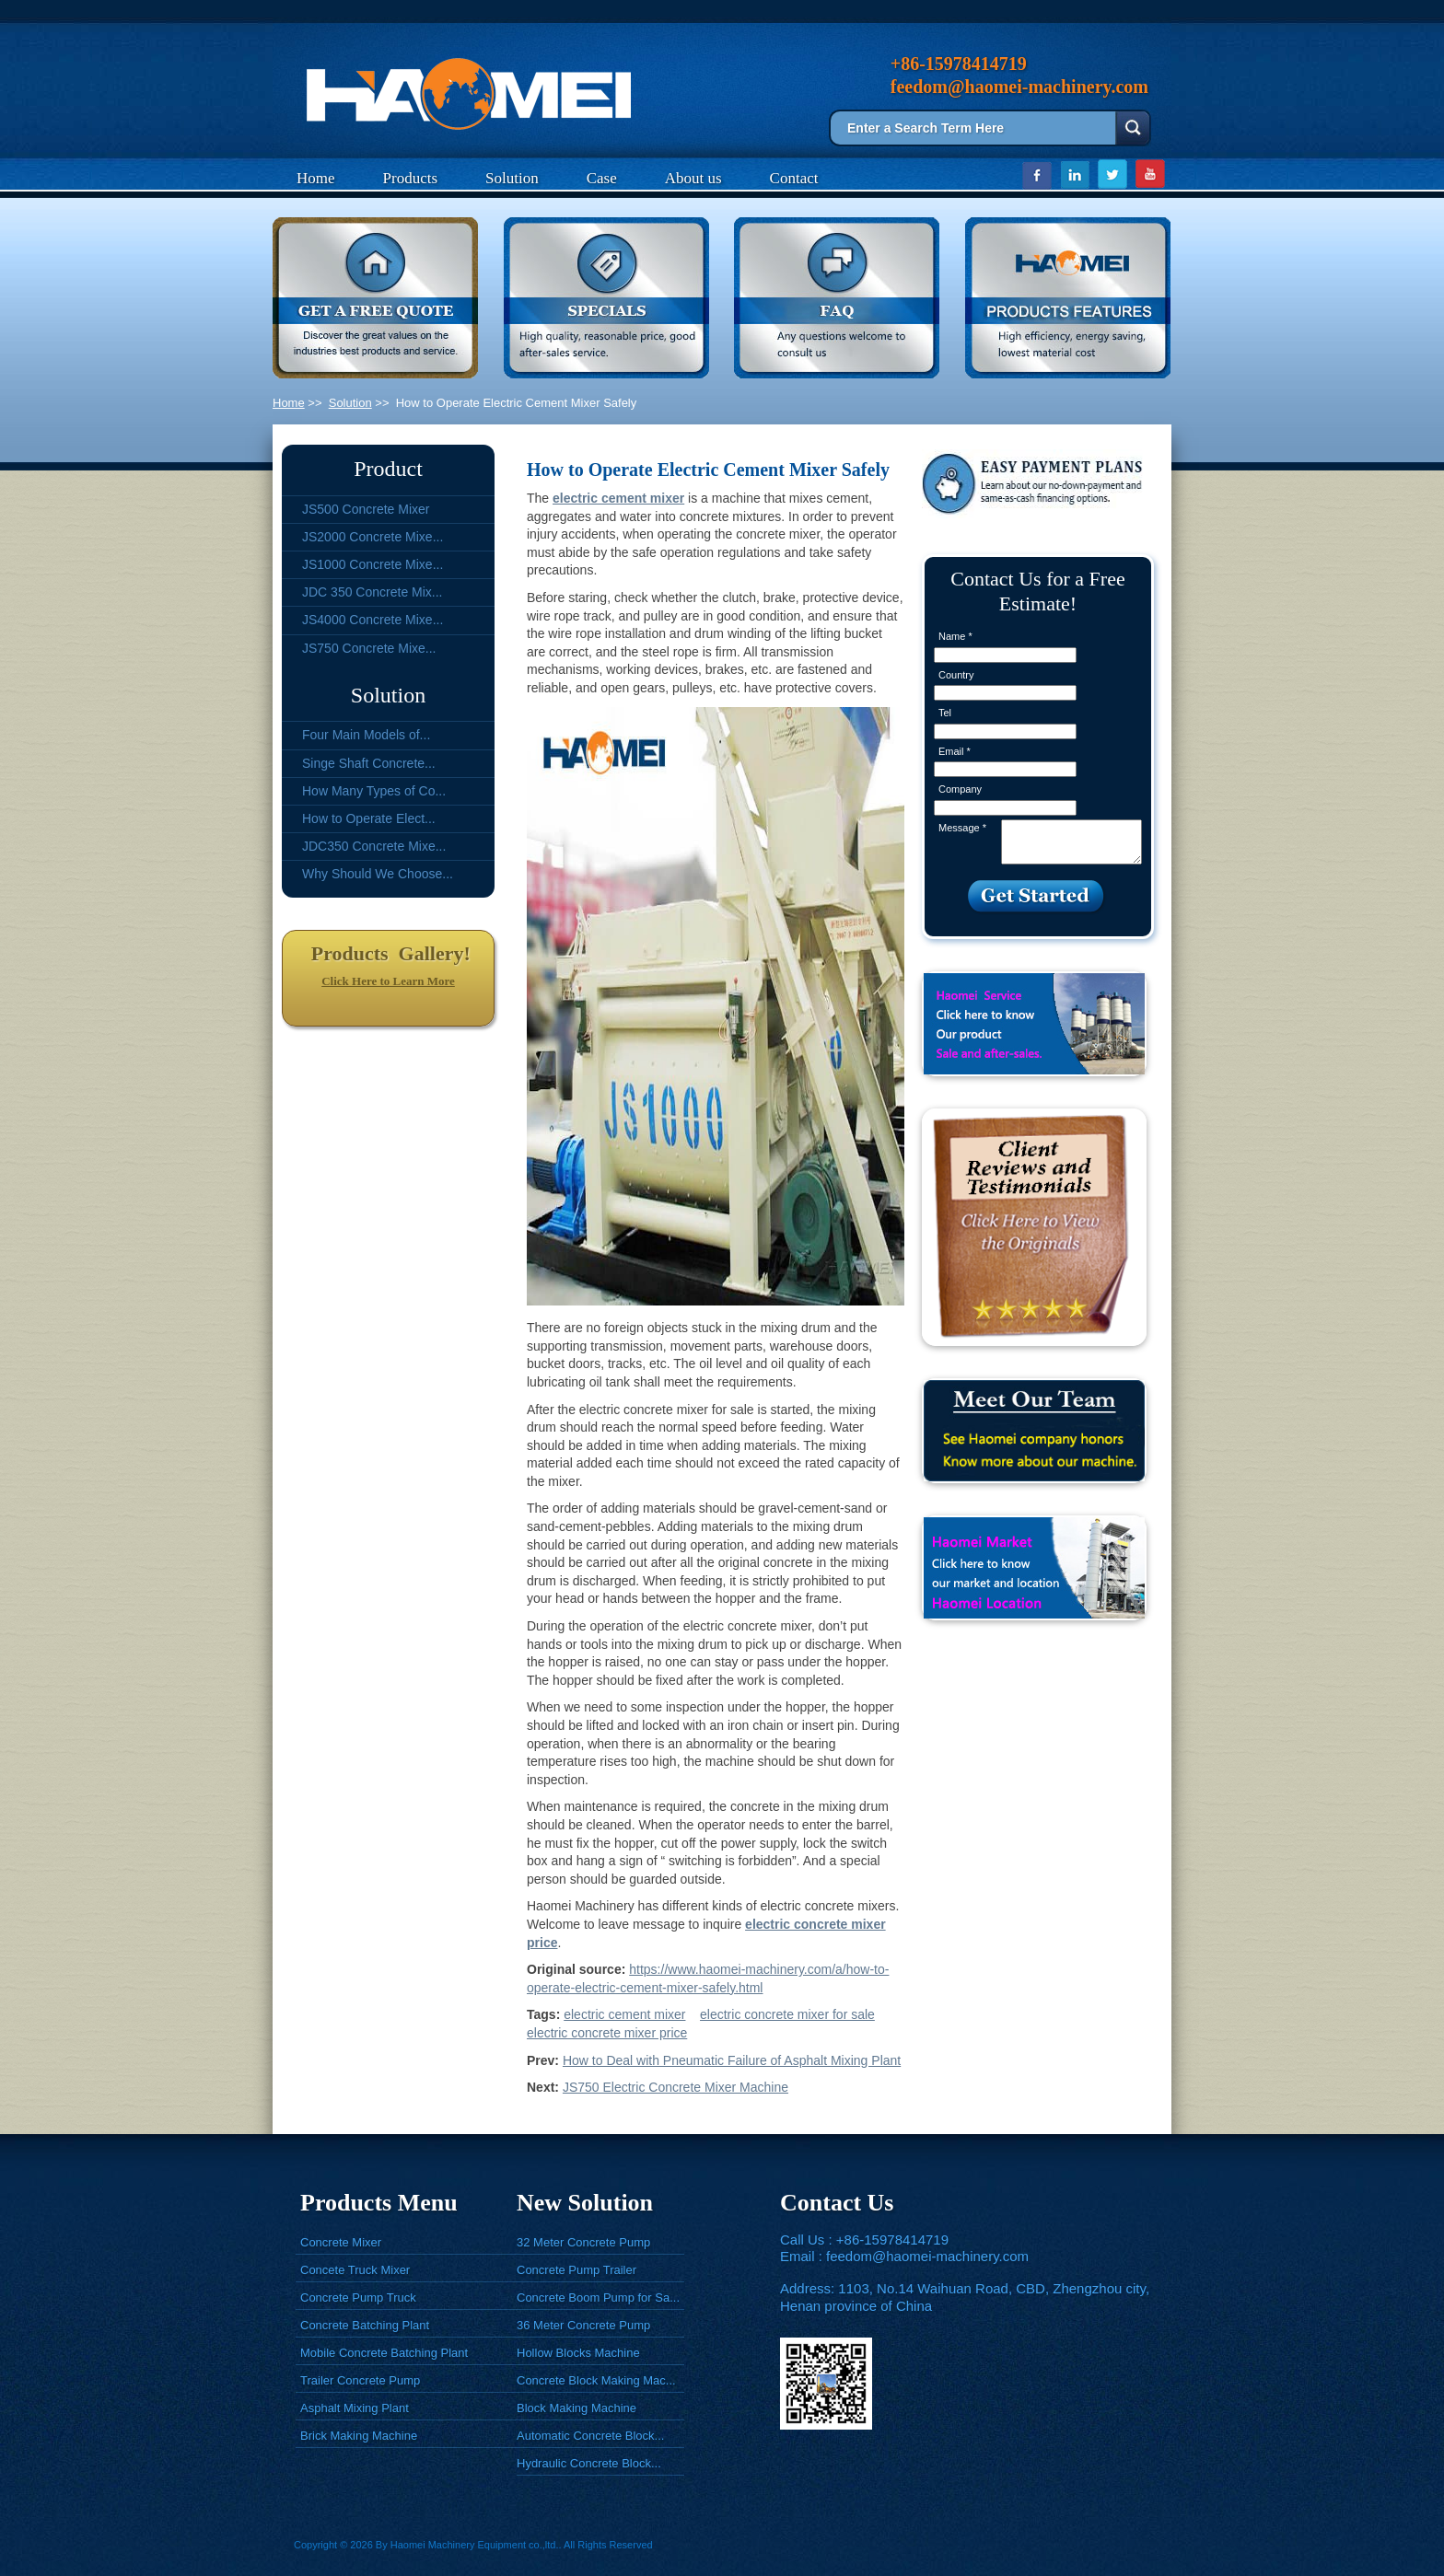 This screenshot has width=1444, height=2576. Describe the element at coordinates (374, 846) in the screenshot. I see `JDC350 Concrete Mixe...` at that location.